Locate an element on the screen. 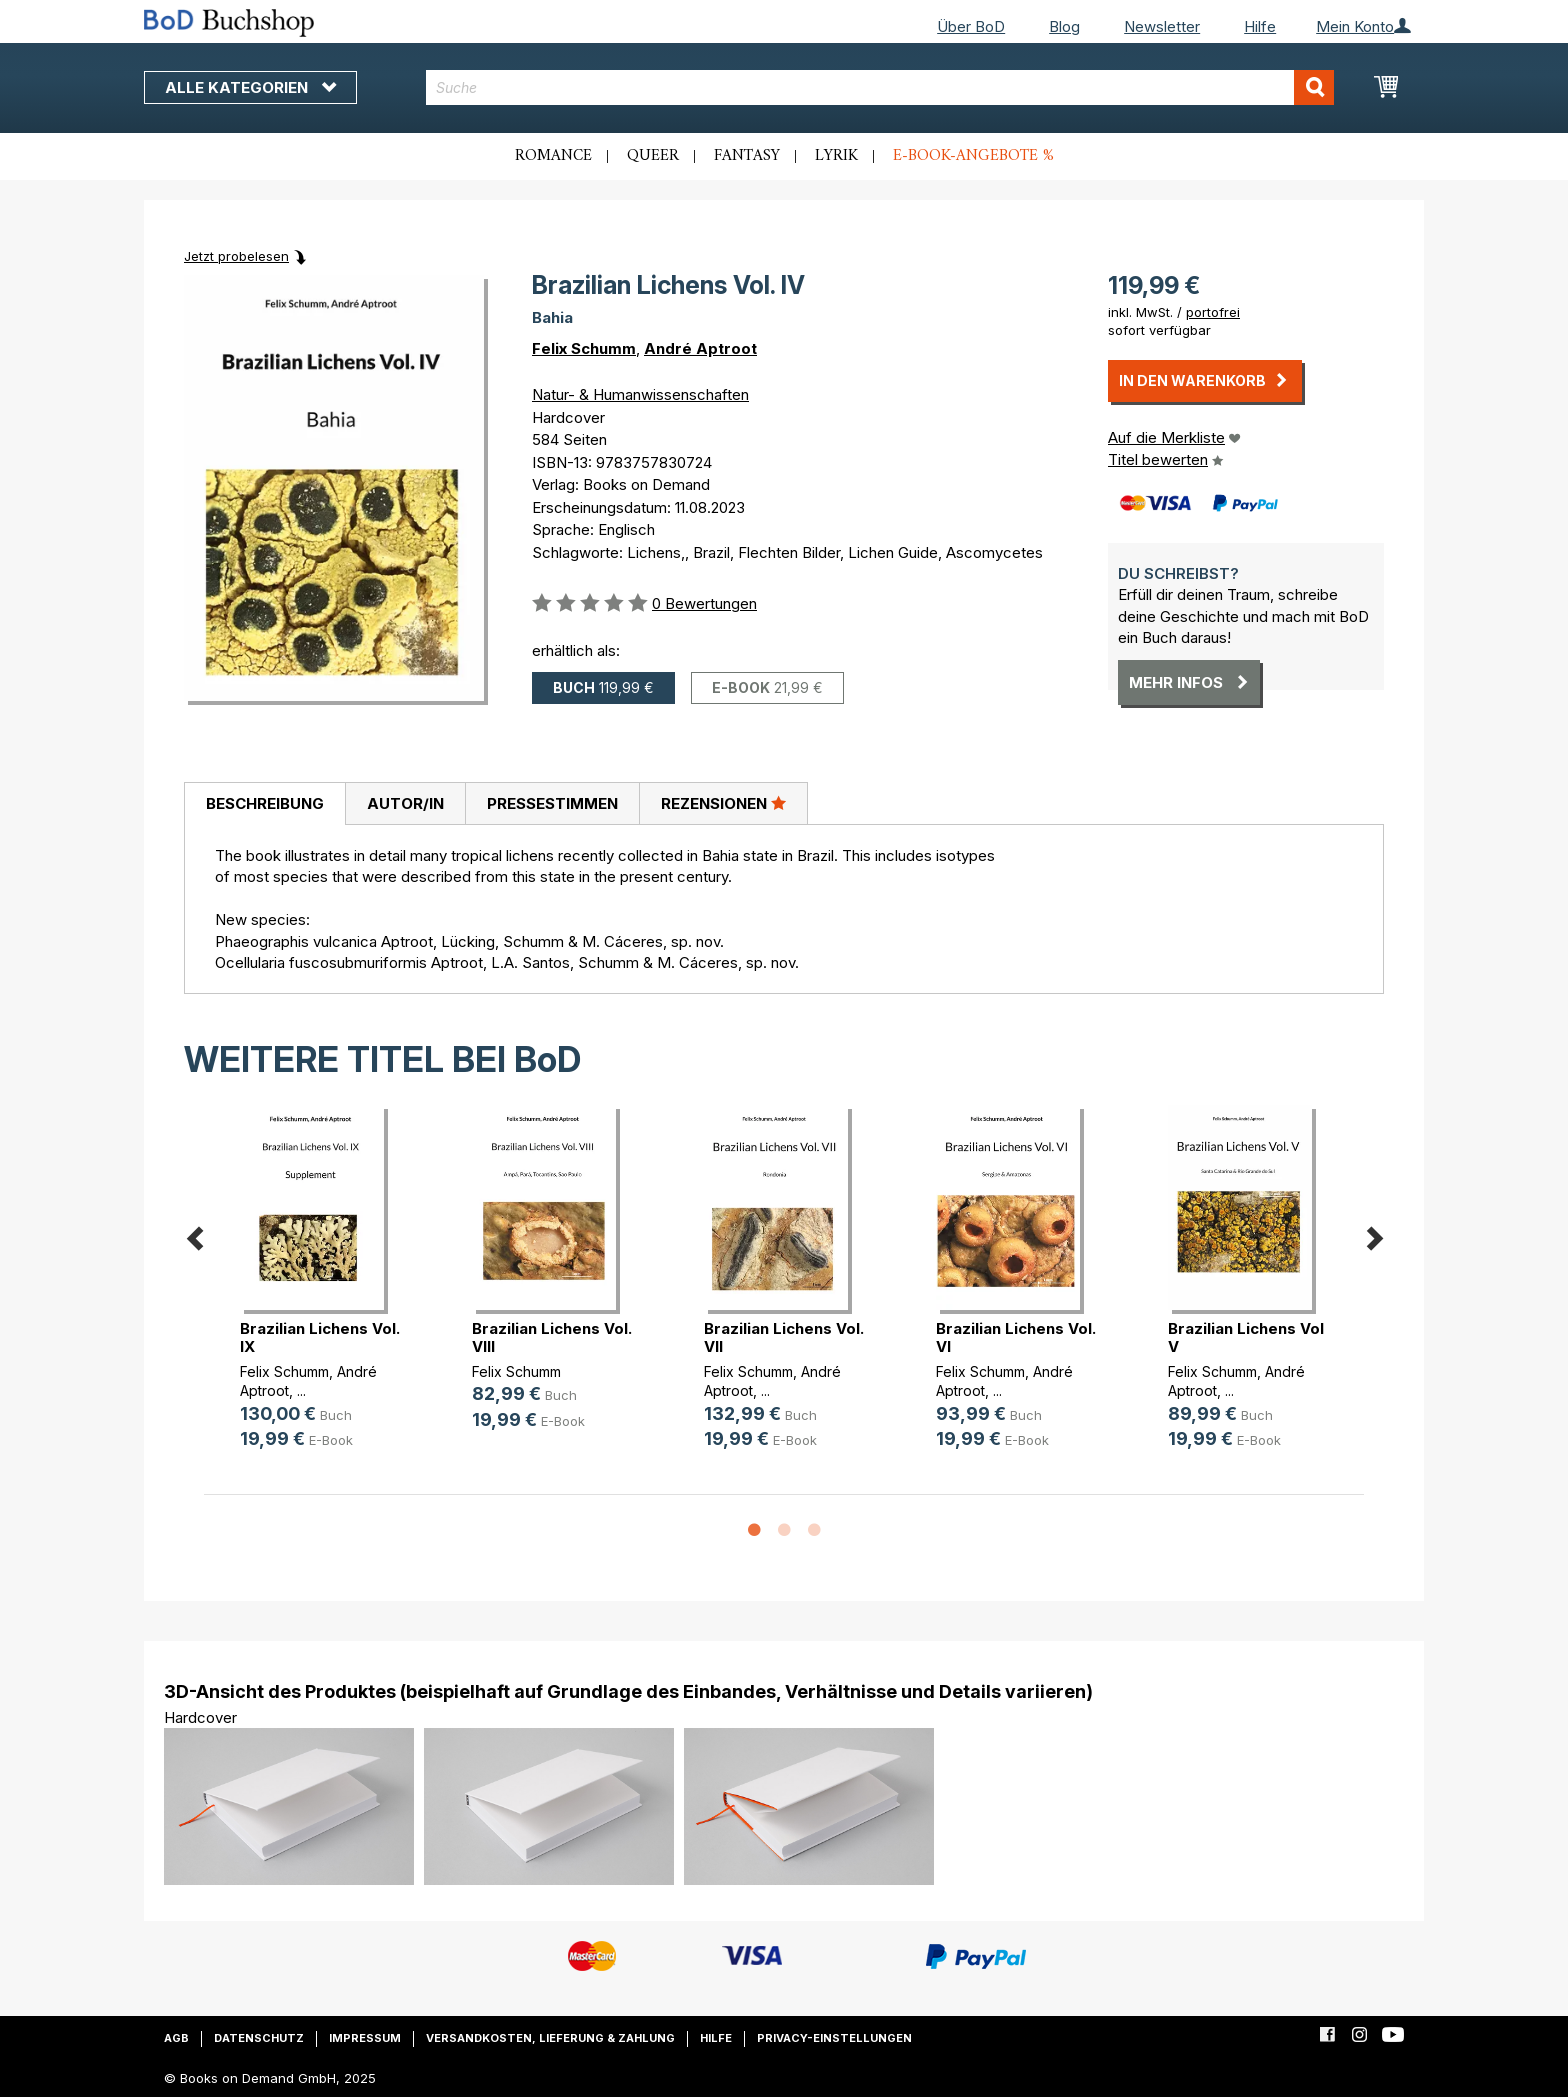  [combobox] is located at coordinates (880, 87).